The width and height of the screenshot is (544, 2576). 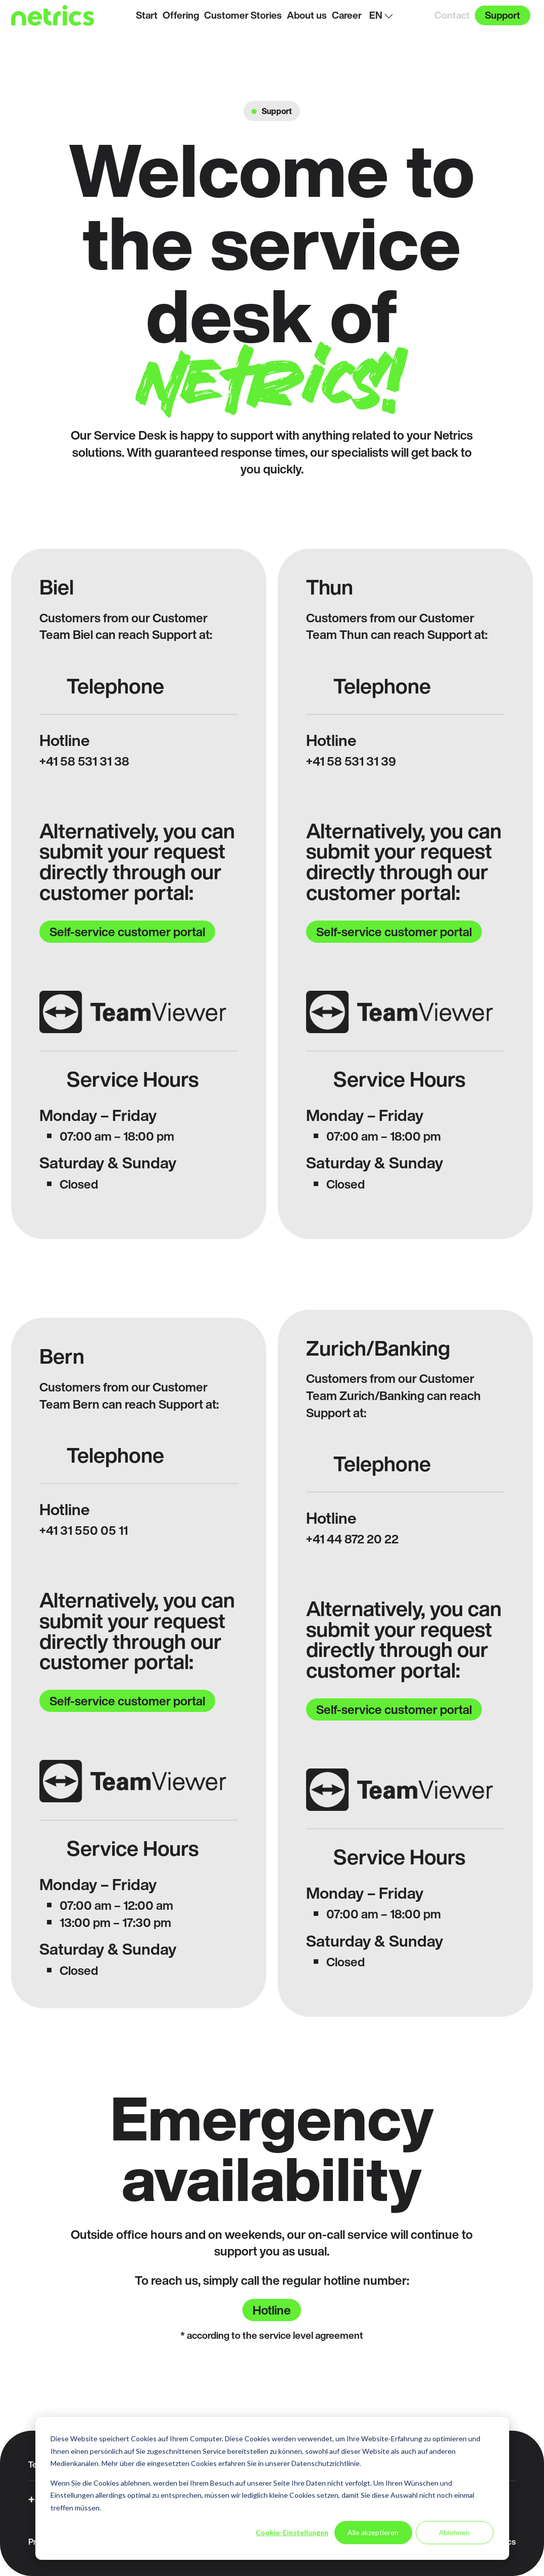 I want to click on +41 31 550 05 11, so click(x=83, y=1530).